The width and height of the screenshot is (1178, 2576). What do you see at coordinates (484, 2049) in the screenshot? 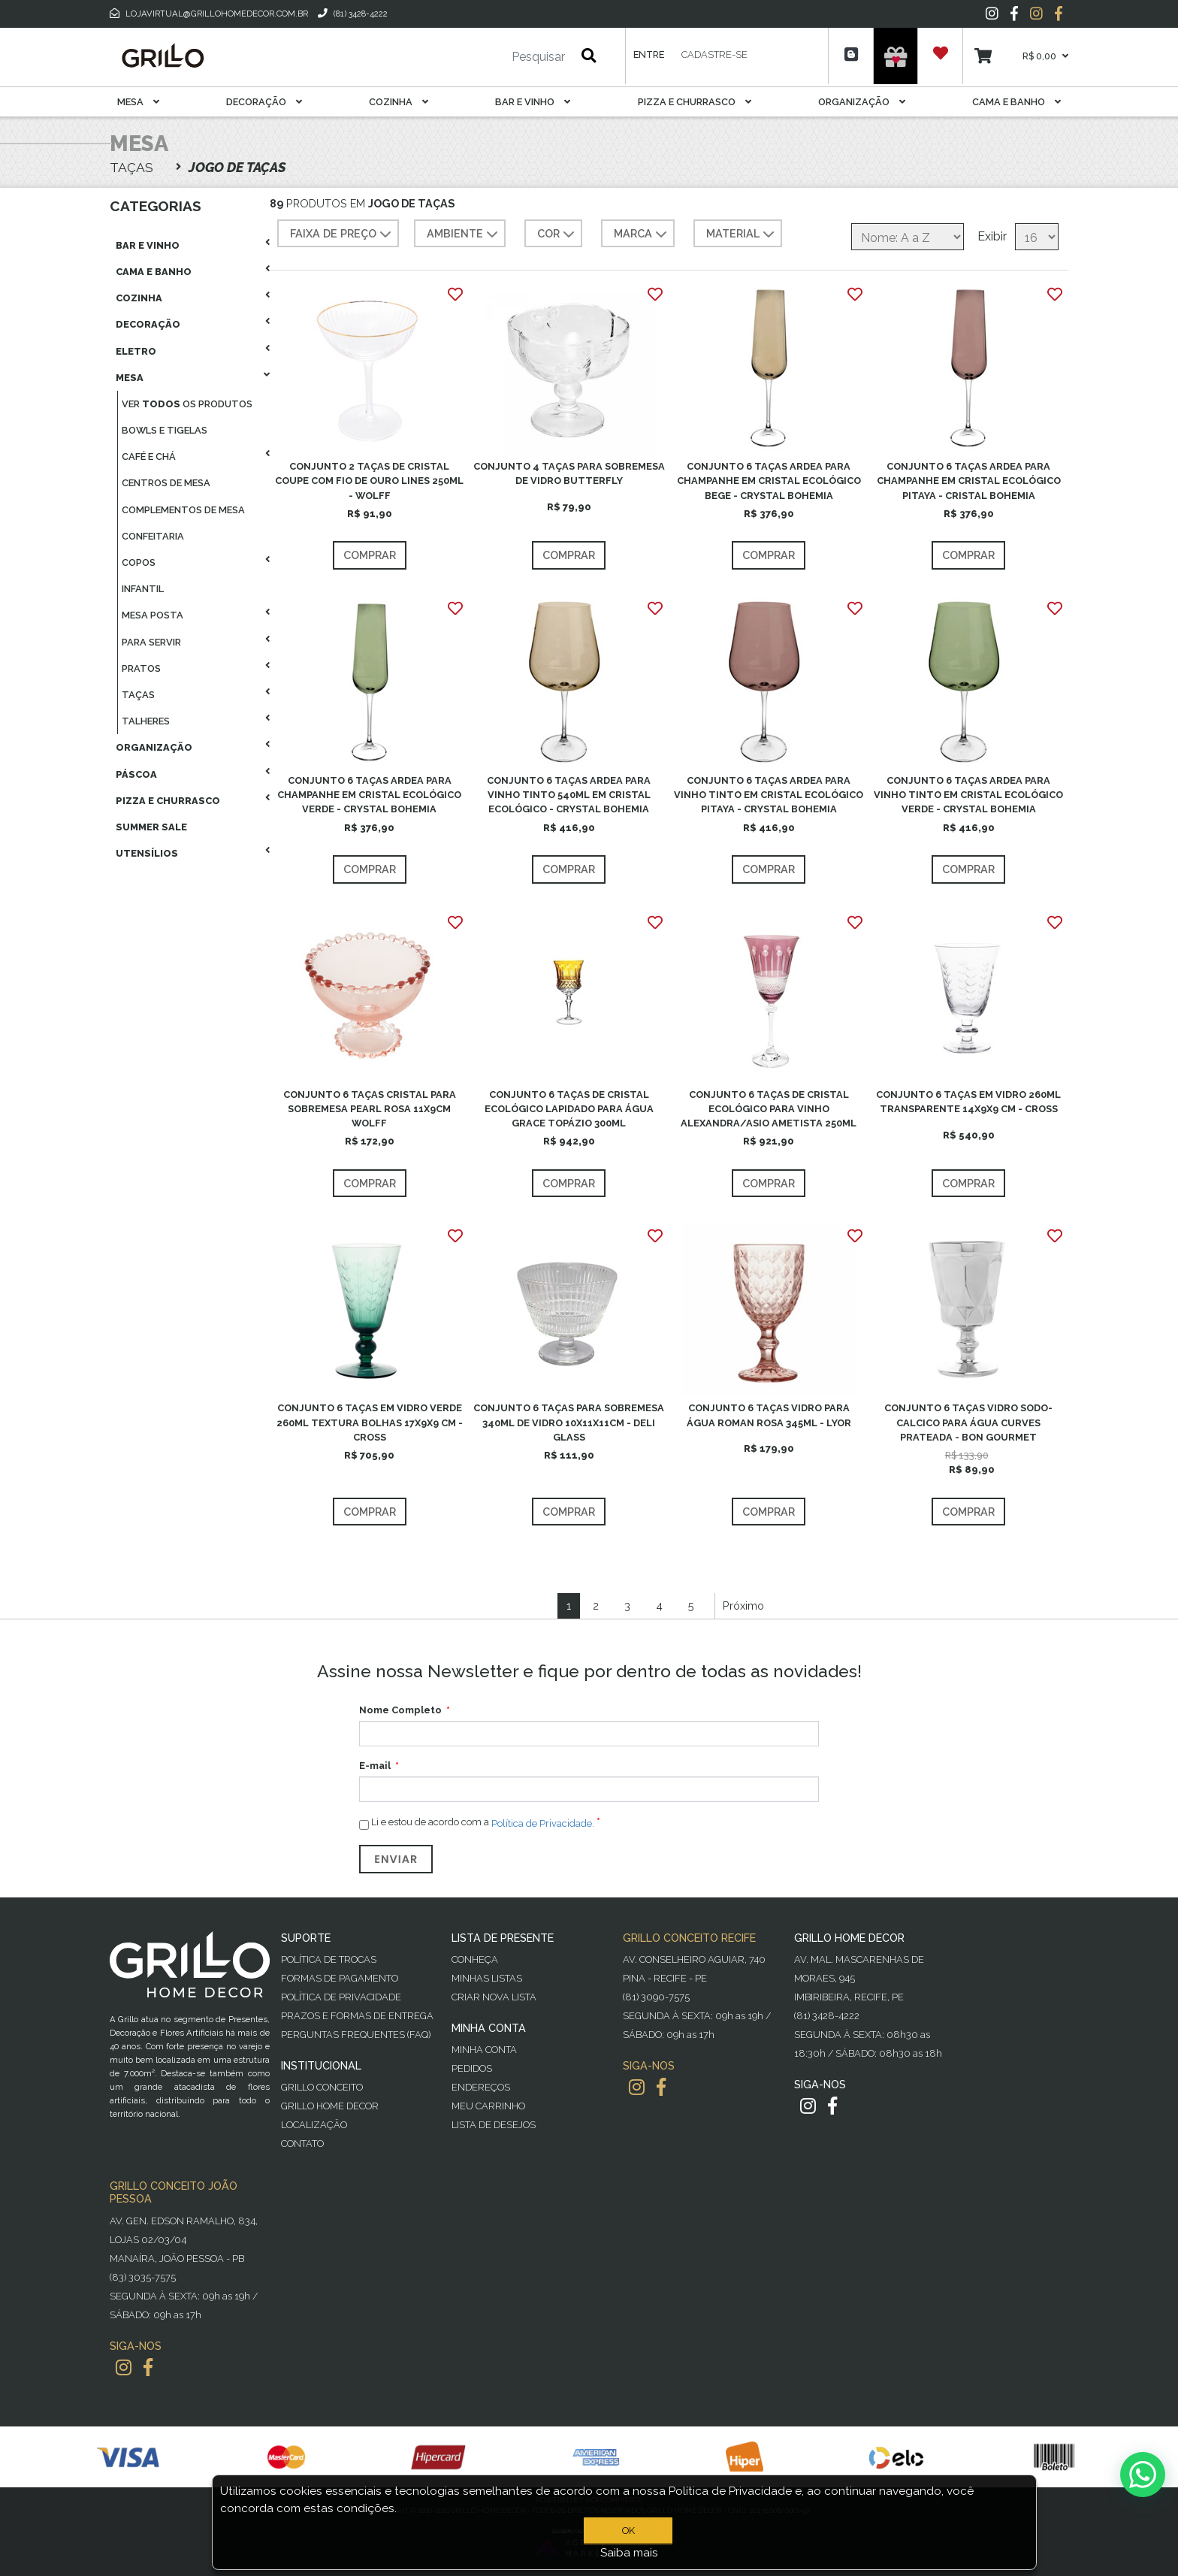
I see `Minha Conta` at bounding box center [484, 2049].